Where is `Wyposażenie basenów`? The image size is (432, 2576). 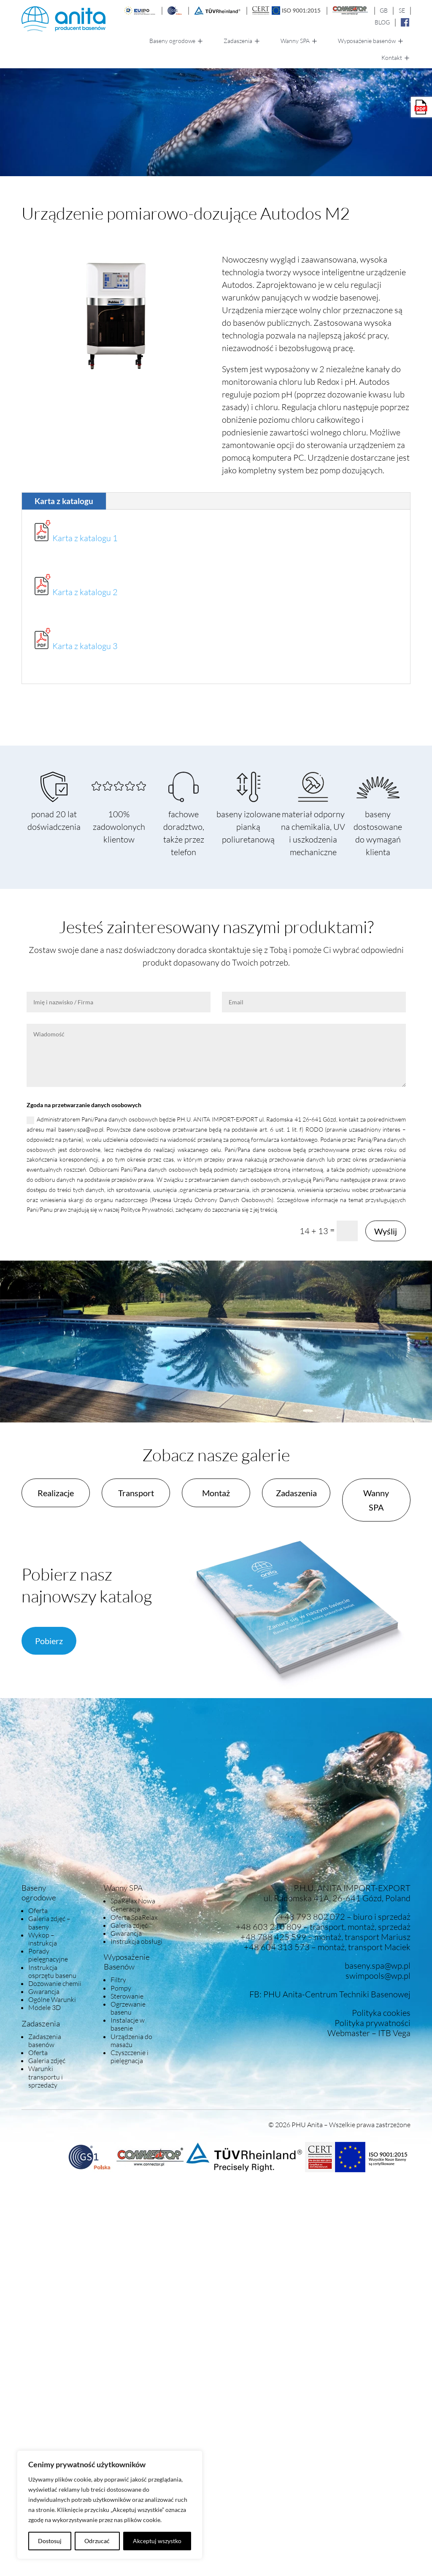
Wyposażenie basenów is located at coordinates (367, 41).